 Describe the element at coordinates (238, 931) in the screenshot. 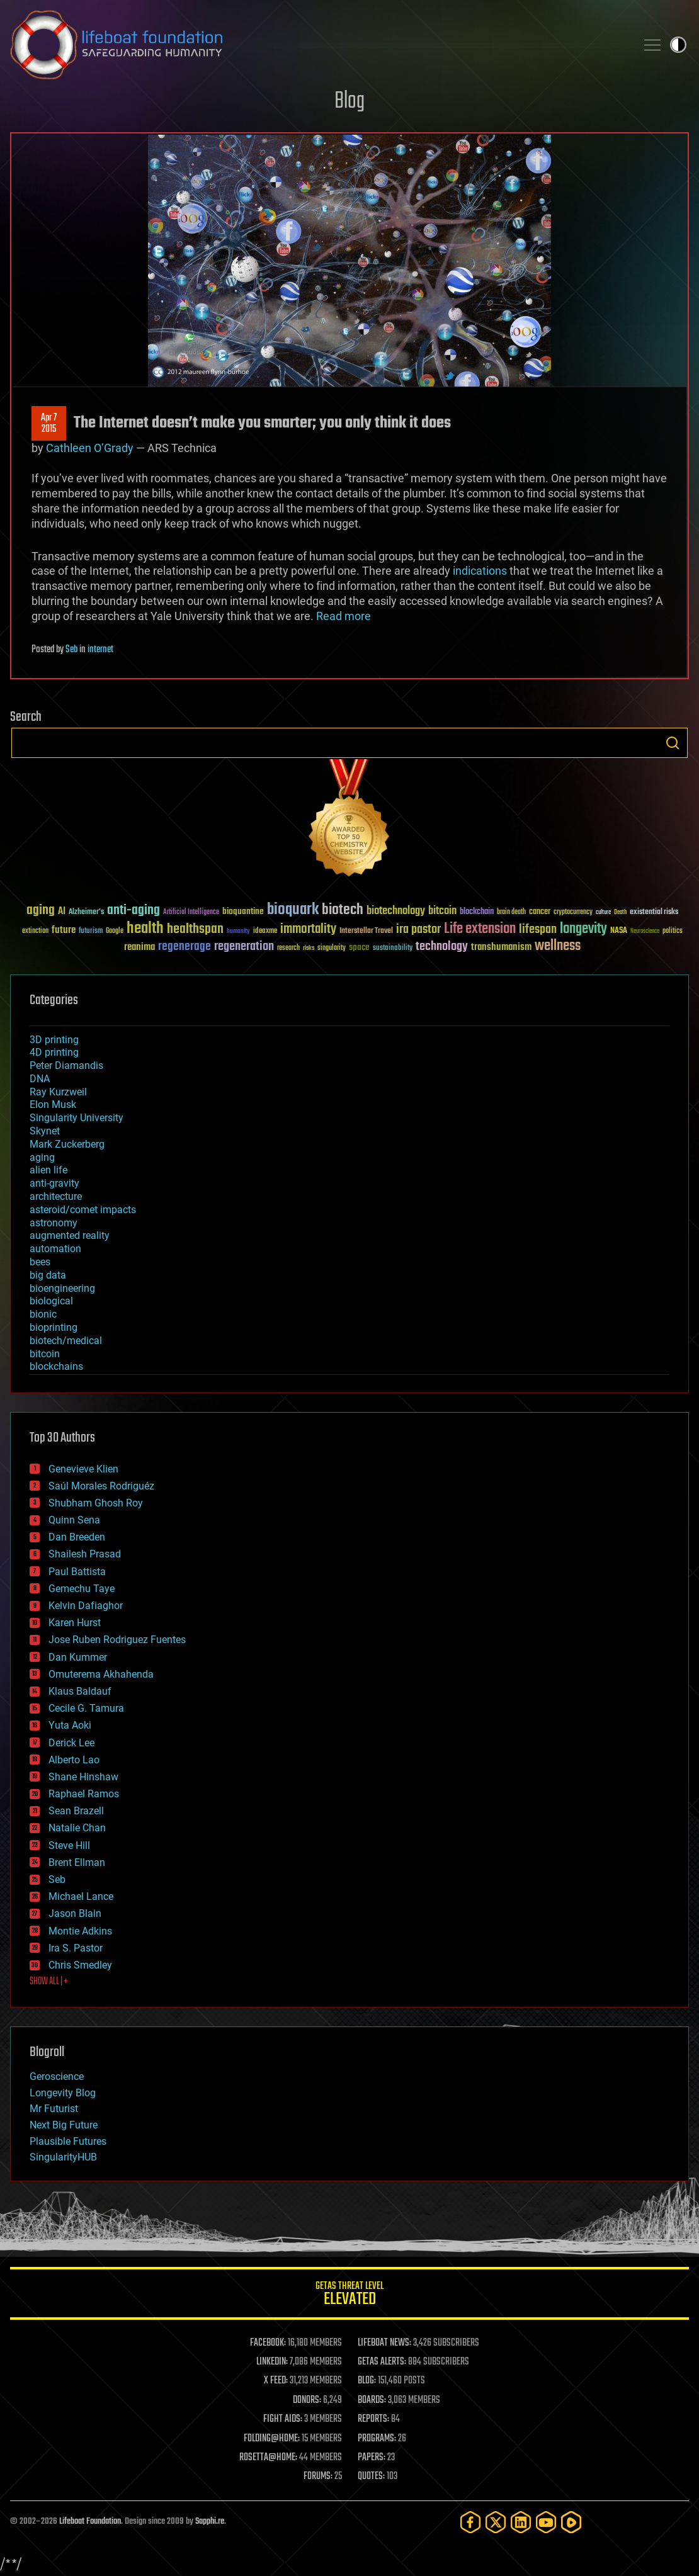

I see `humanity [humanity (26 items)]` at that location.